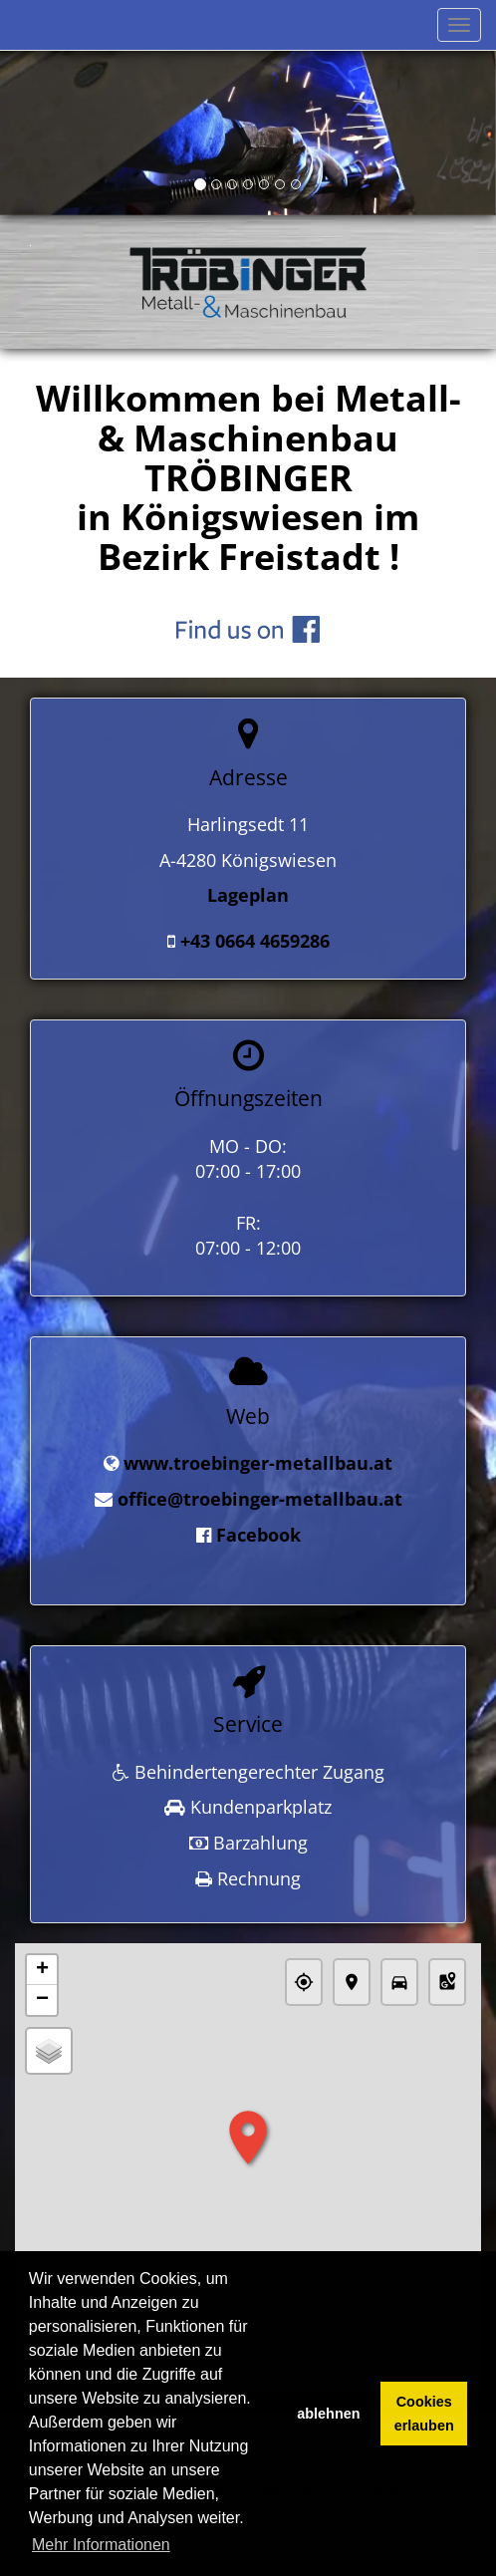 This screenshot has height=2576, width=496. Describe the element at coordinates (101, 2544) in the screenshot. I see `Mehr Informationen [button]` at that location.